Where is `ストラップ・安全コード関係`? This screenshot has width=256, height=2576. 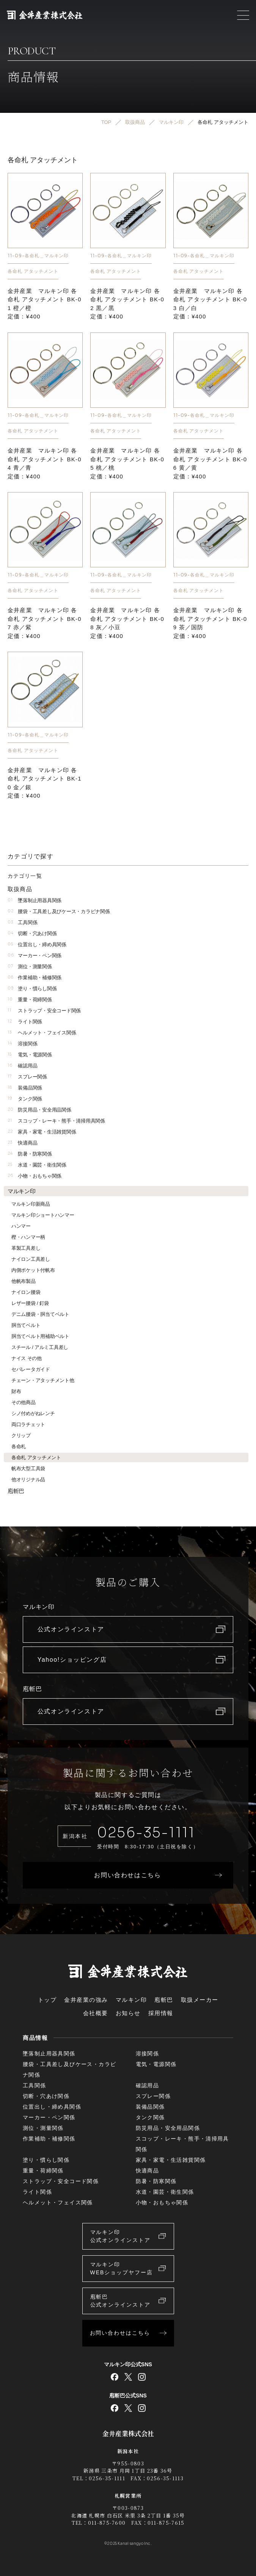 ストラップ・安全コード関係 is located at coordinates (44, 1010).